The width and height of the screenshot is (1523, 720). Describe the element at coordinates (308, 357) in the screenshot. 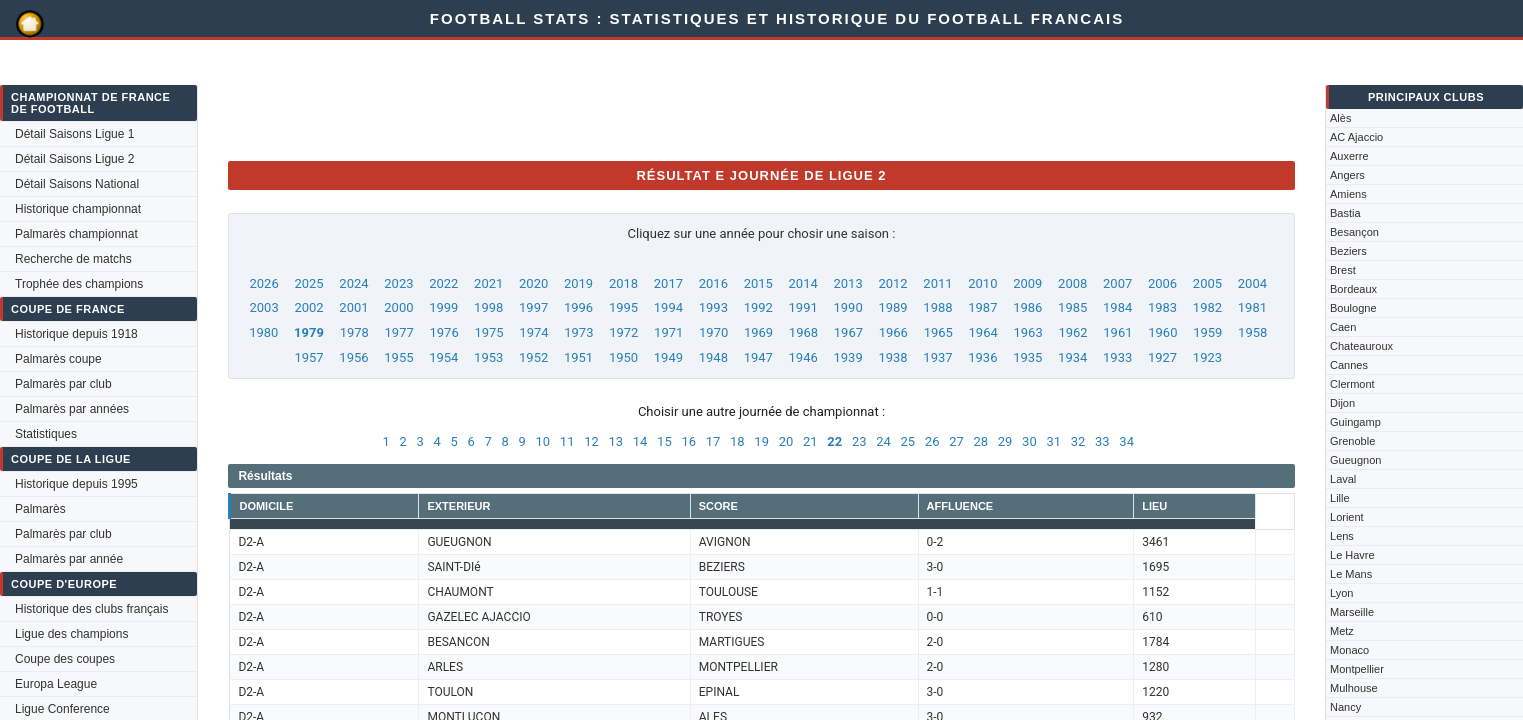

I see `1957` at that location.